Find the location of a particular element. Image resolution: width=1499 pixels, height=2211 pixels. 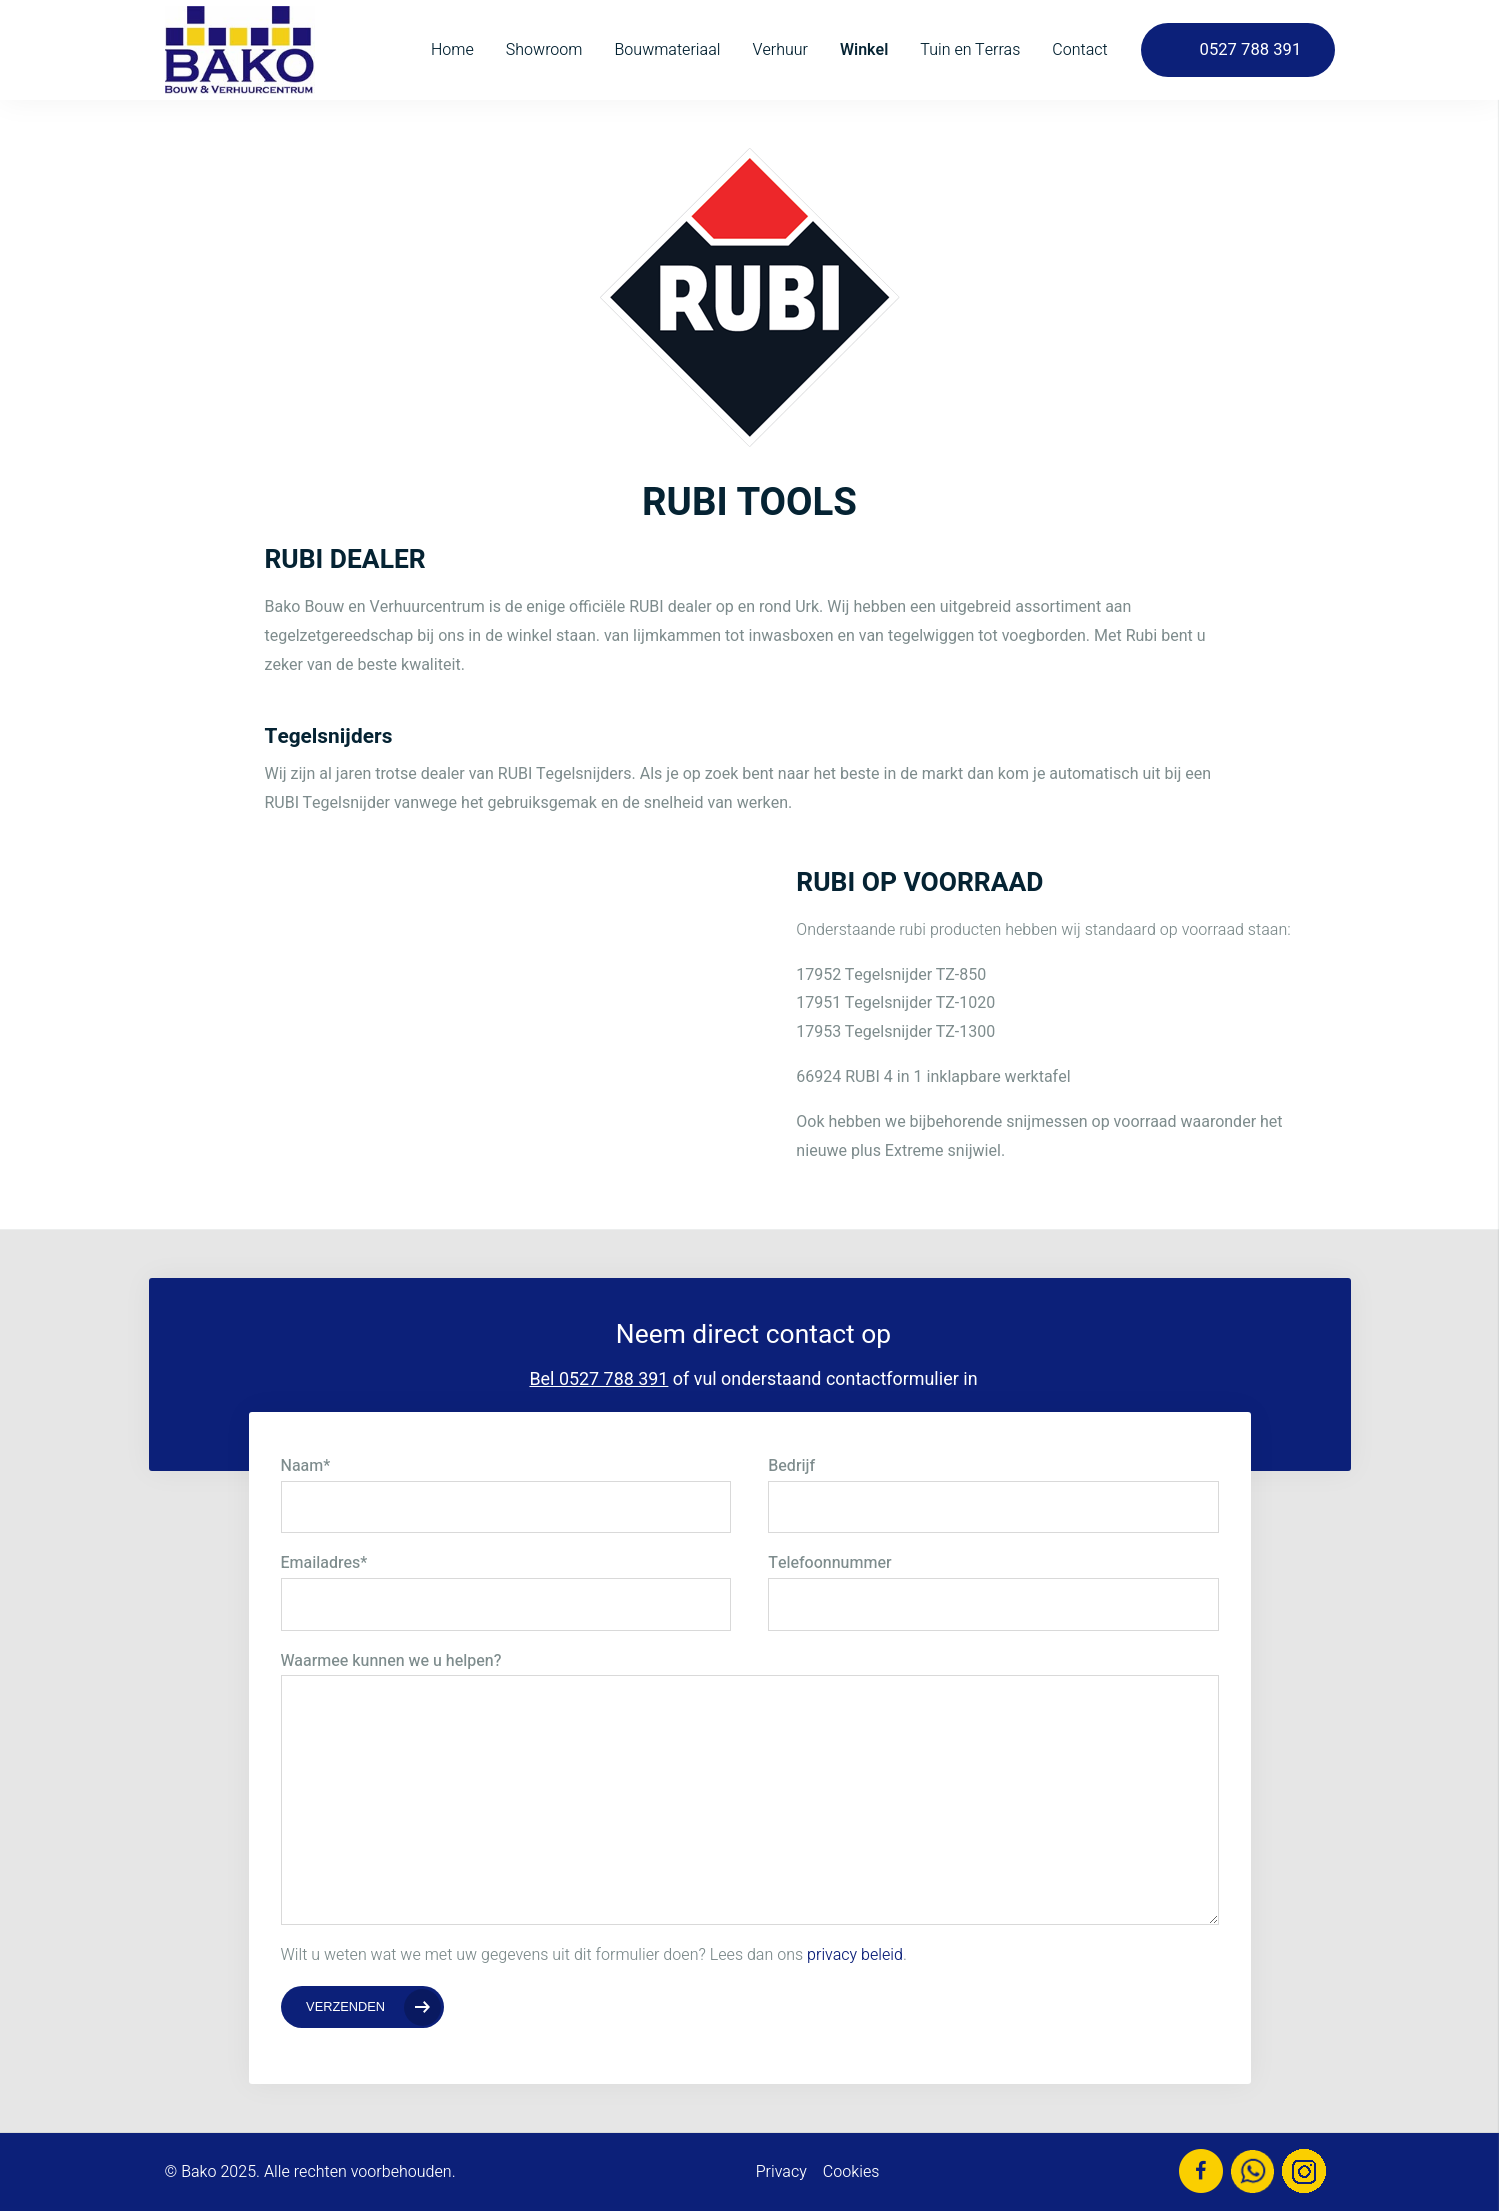

Bedrijf is located at coordinates (791, 1466).